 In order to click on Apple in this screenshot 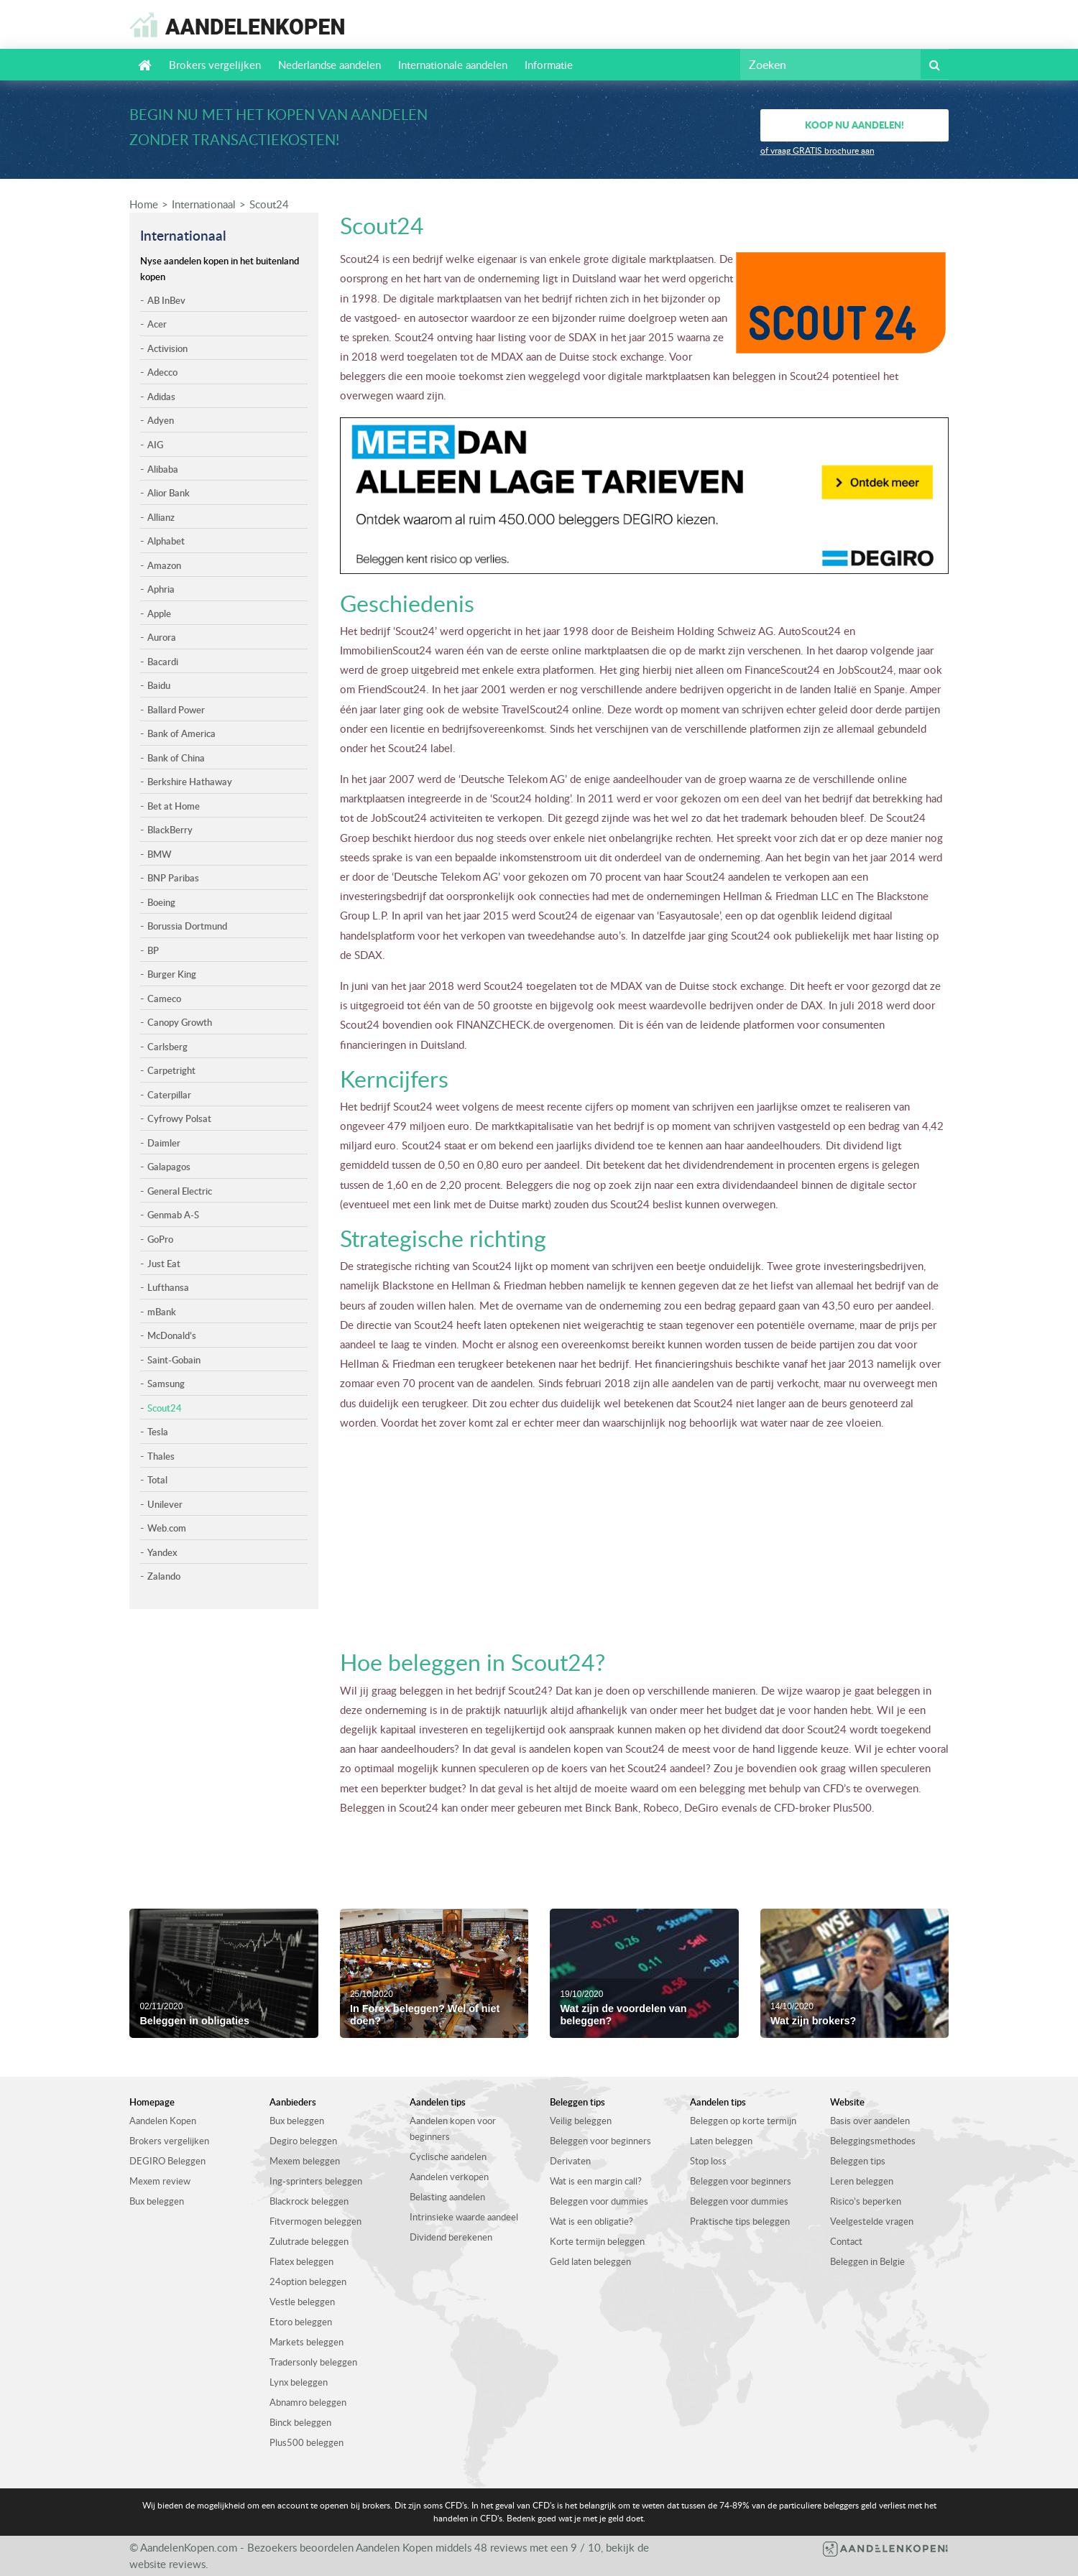, I will do `click(159, 613)`.